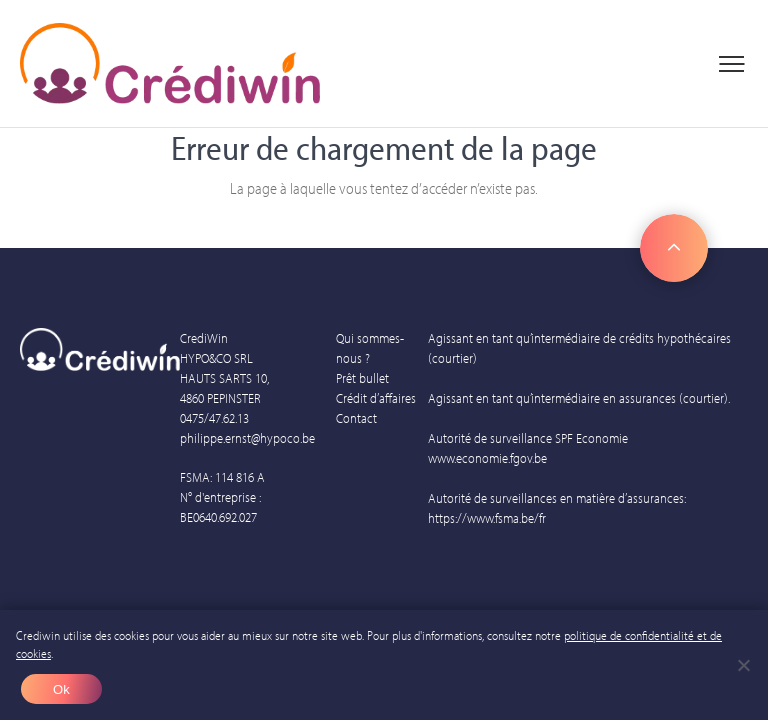 The image size is (768, 720). What do you see at coordinates (214, 418) in the screenshot?
I see `0475/47.62.13` at bounding box center [214, 418].